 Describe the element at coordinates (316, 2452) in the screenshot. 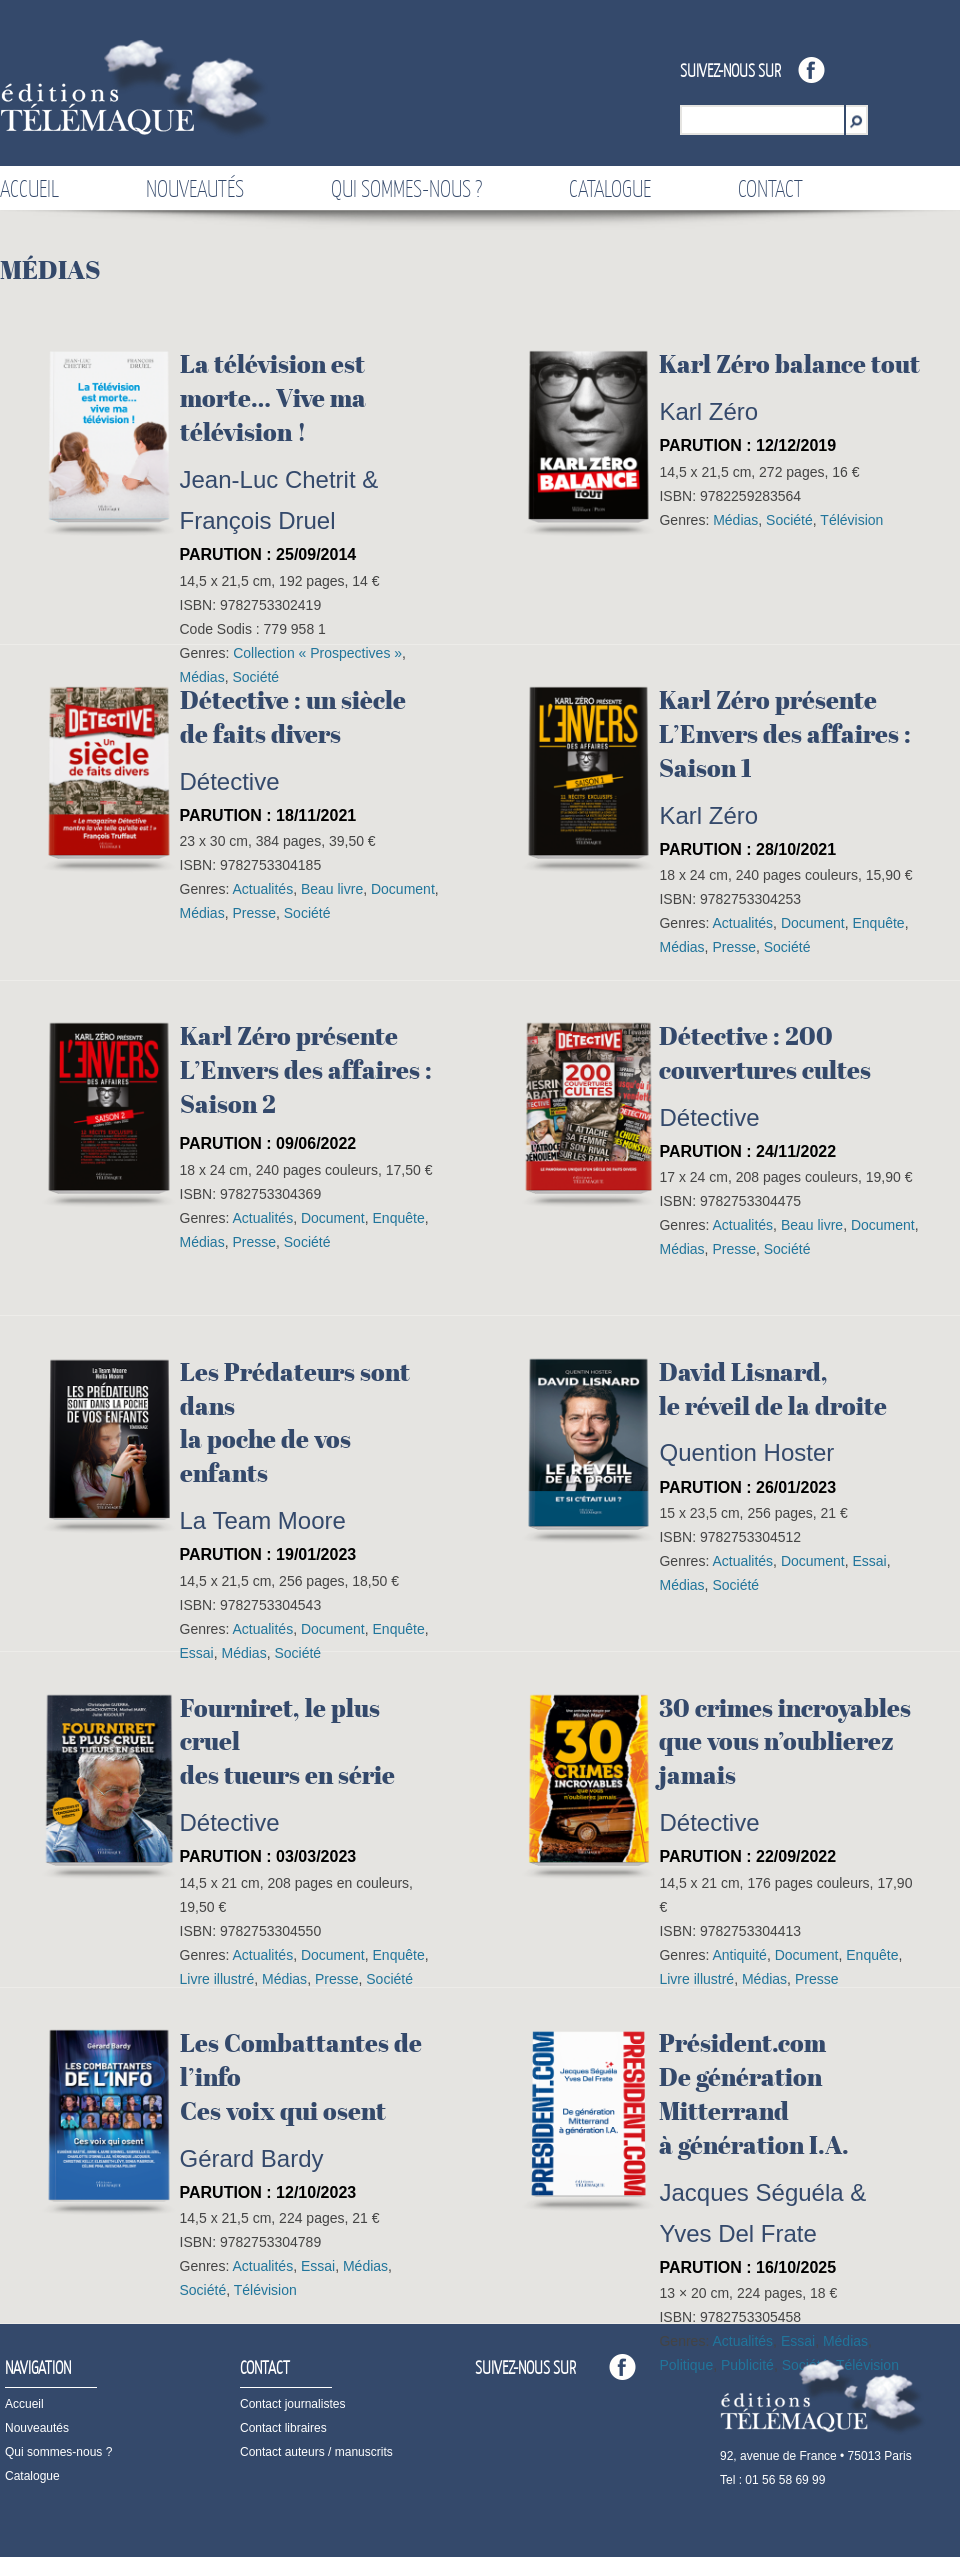

I see `Contact auteurs / manuscrits` at that location.